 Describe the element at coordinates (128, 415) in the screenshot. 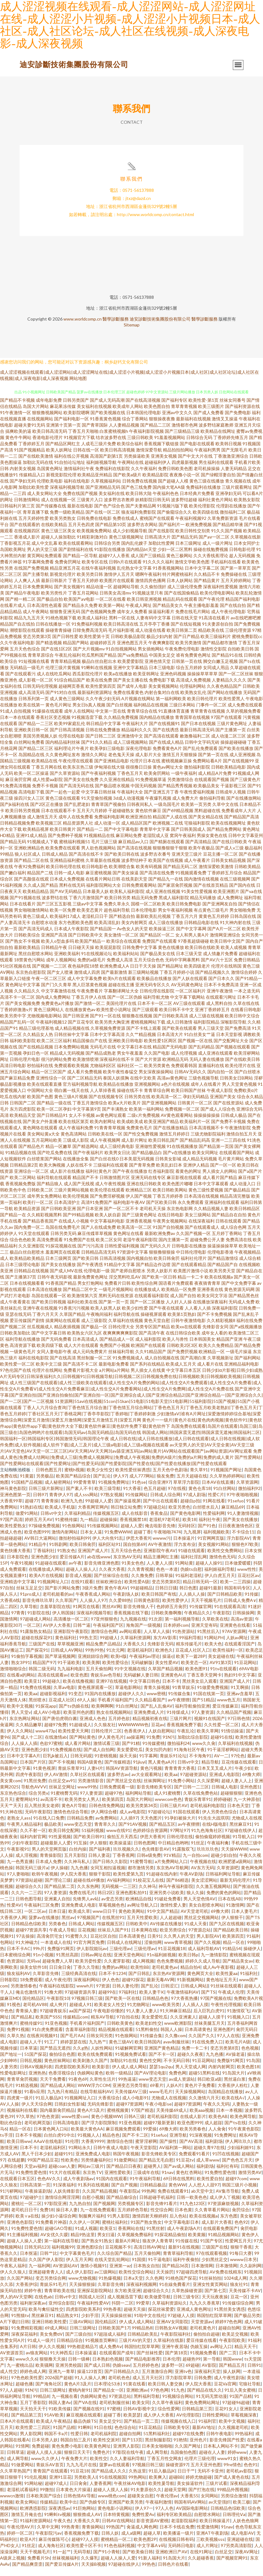

I see `欧美成年人网站` at that location.